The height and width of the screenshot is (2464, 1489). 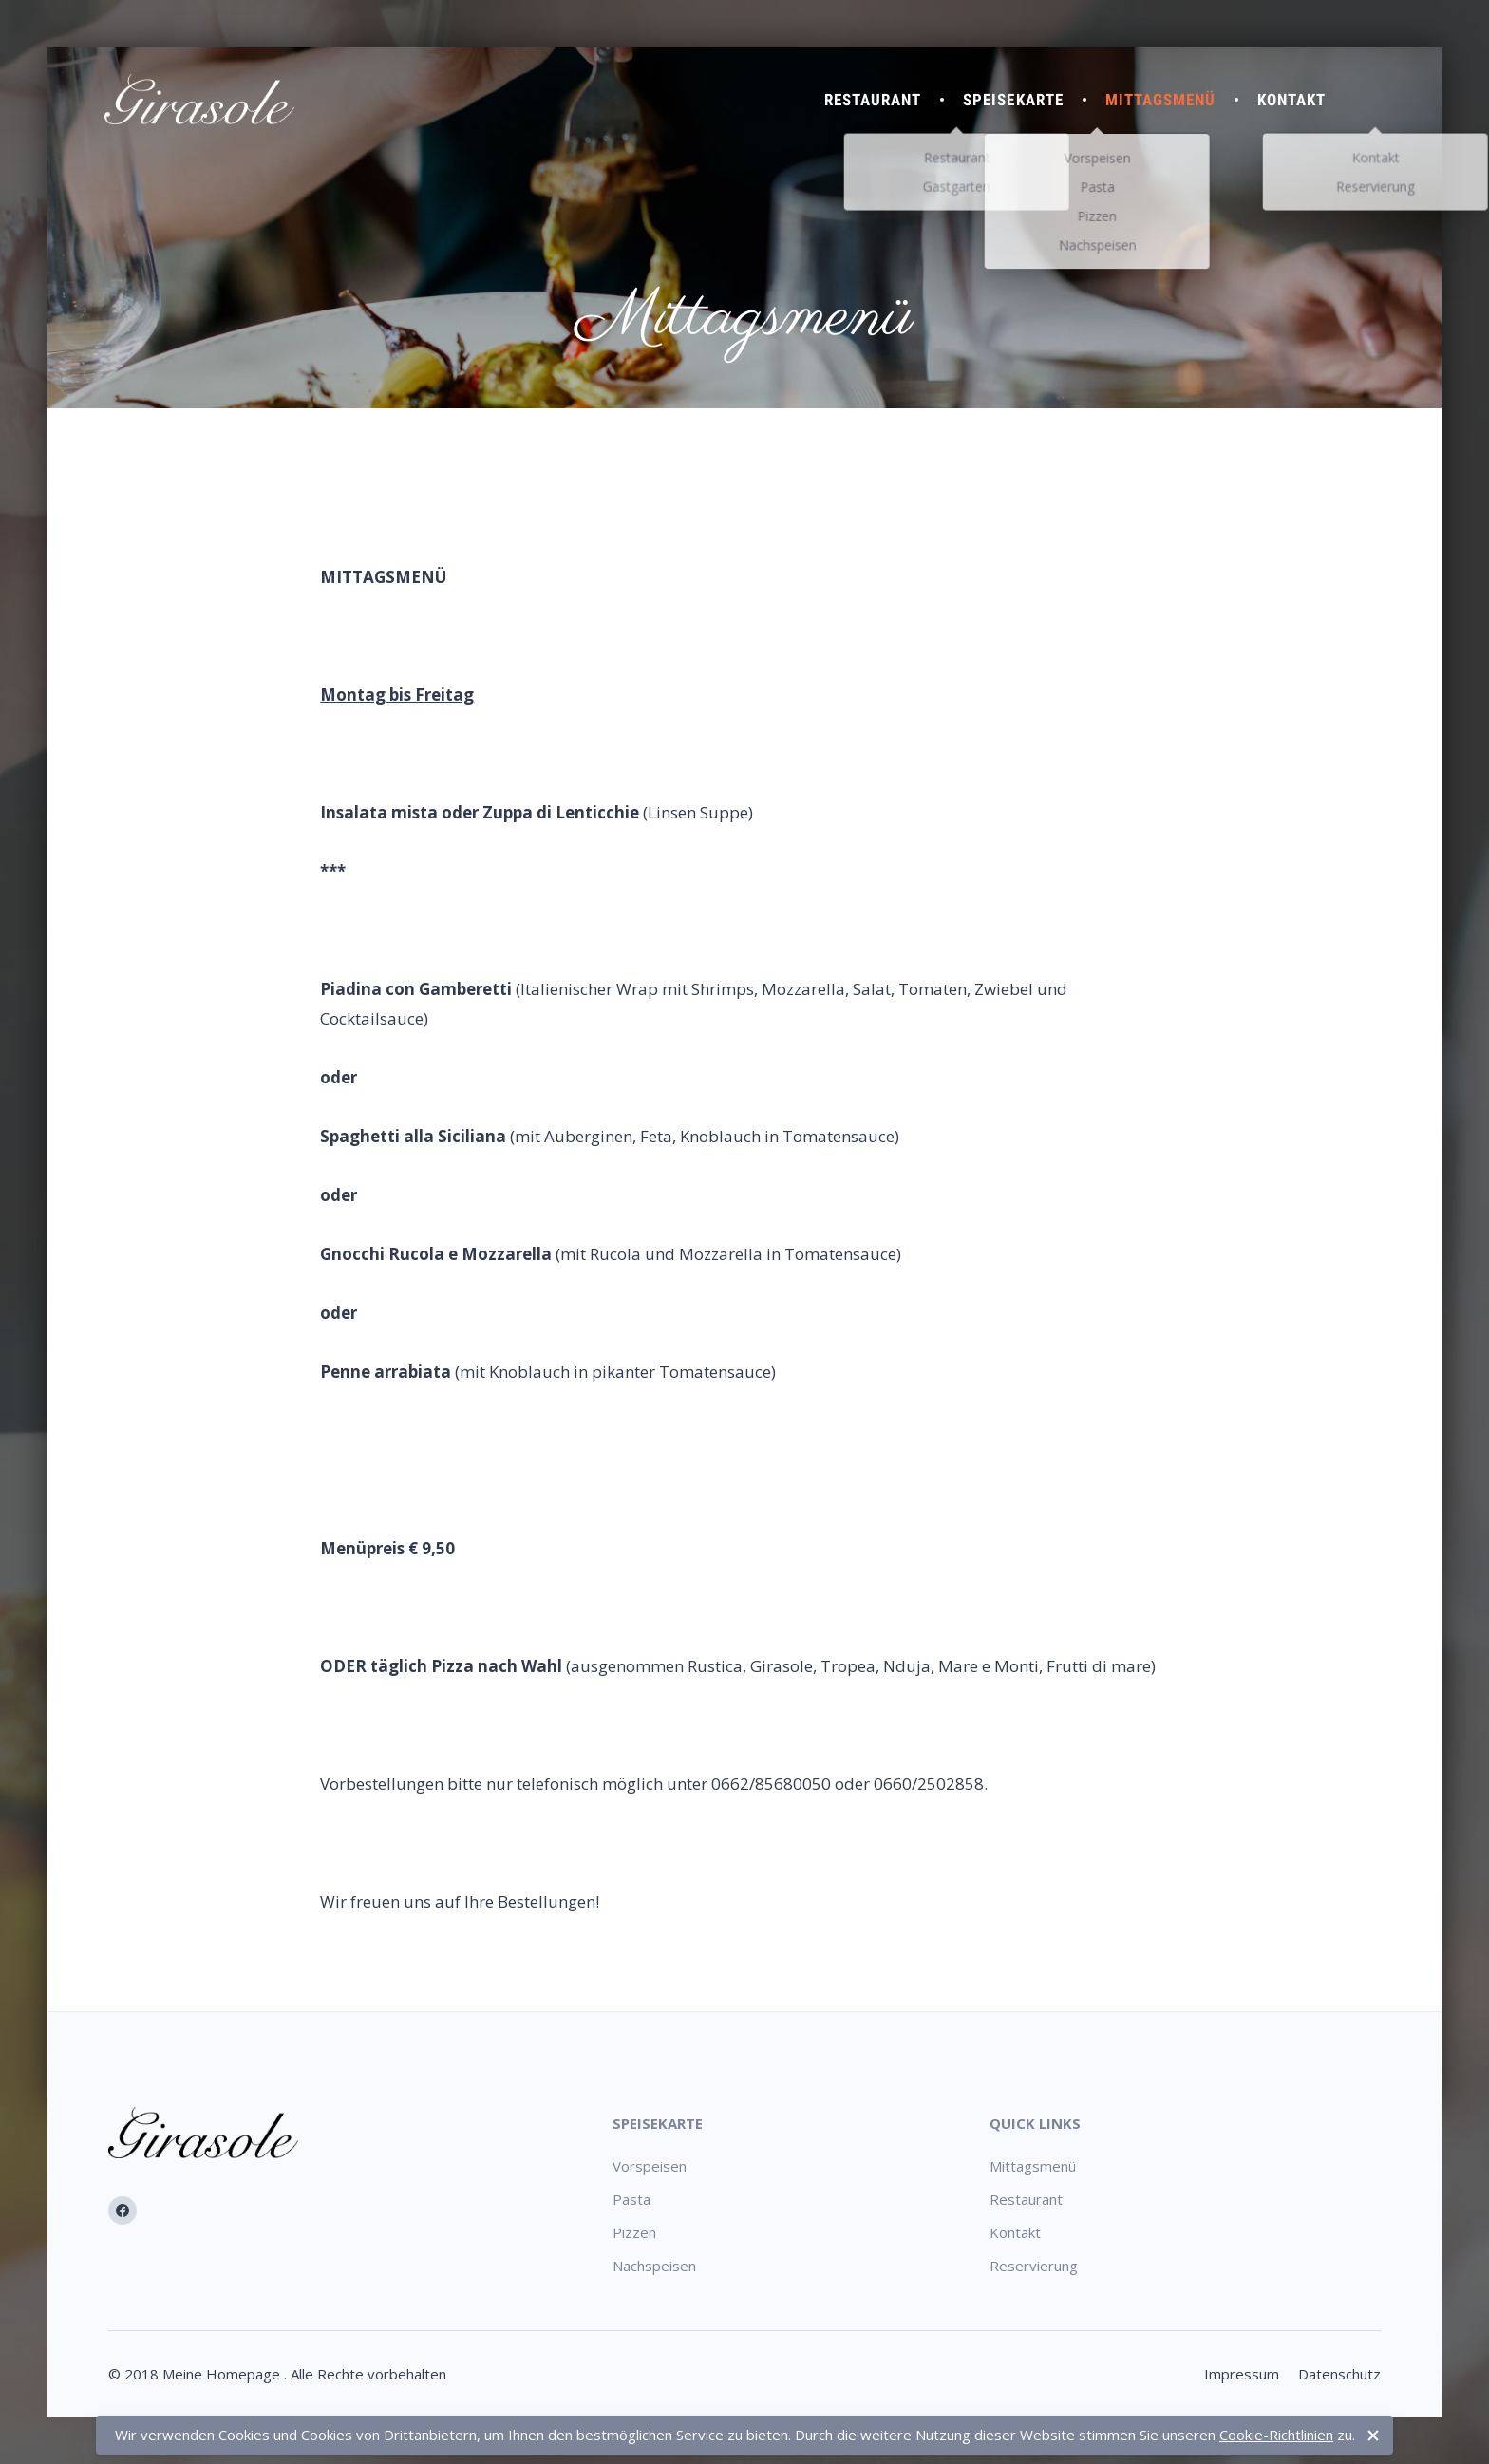 I want to click on Cookie-Richtlinien, so click(x=1276, y=2434).